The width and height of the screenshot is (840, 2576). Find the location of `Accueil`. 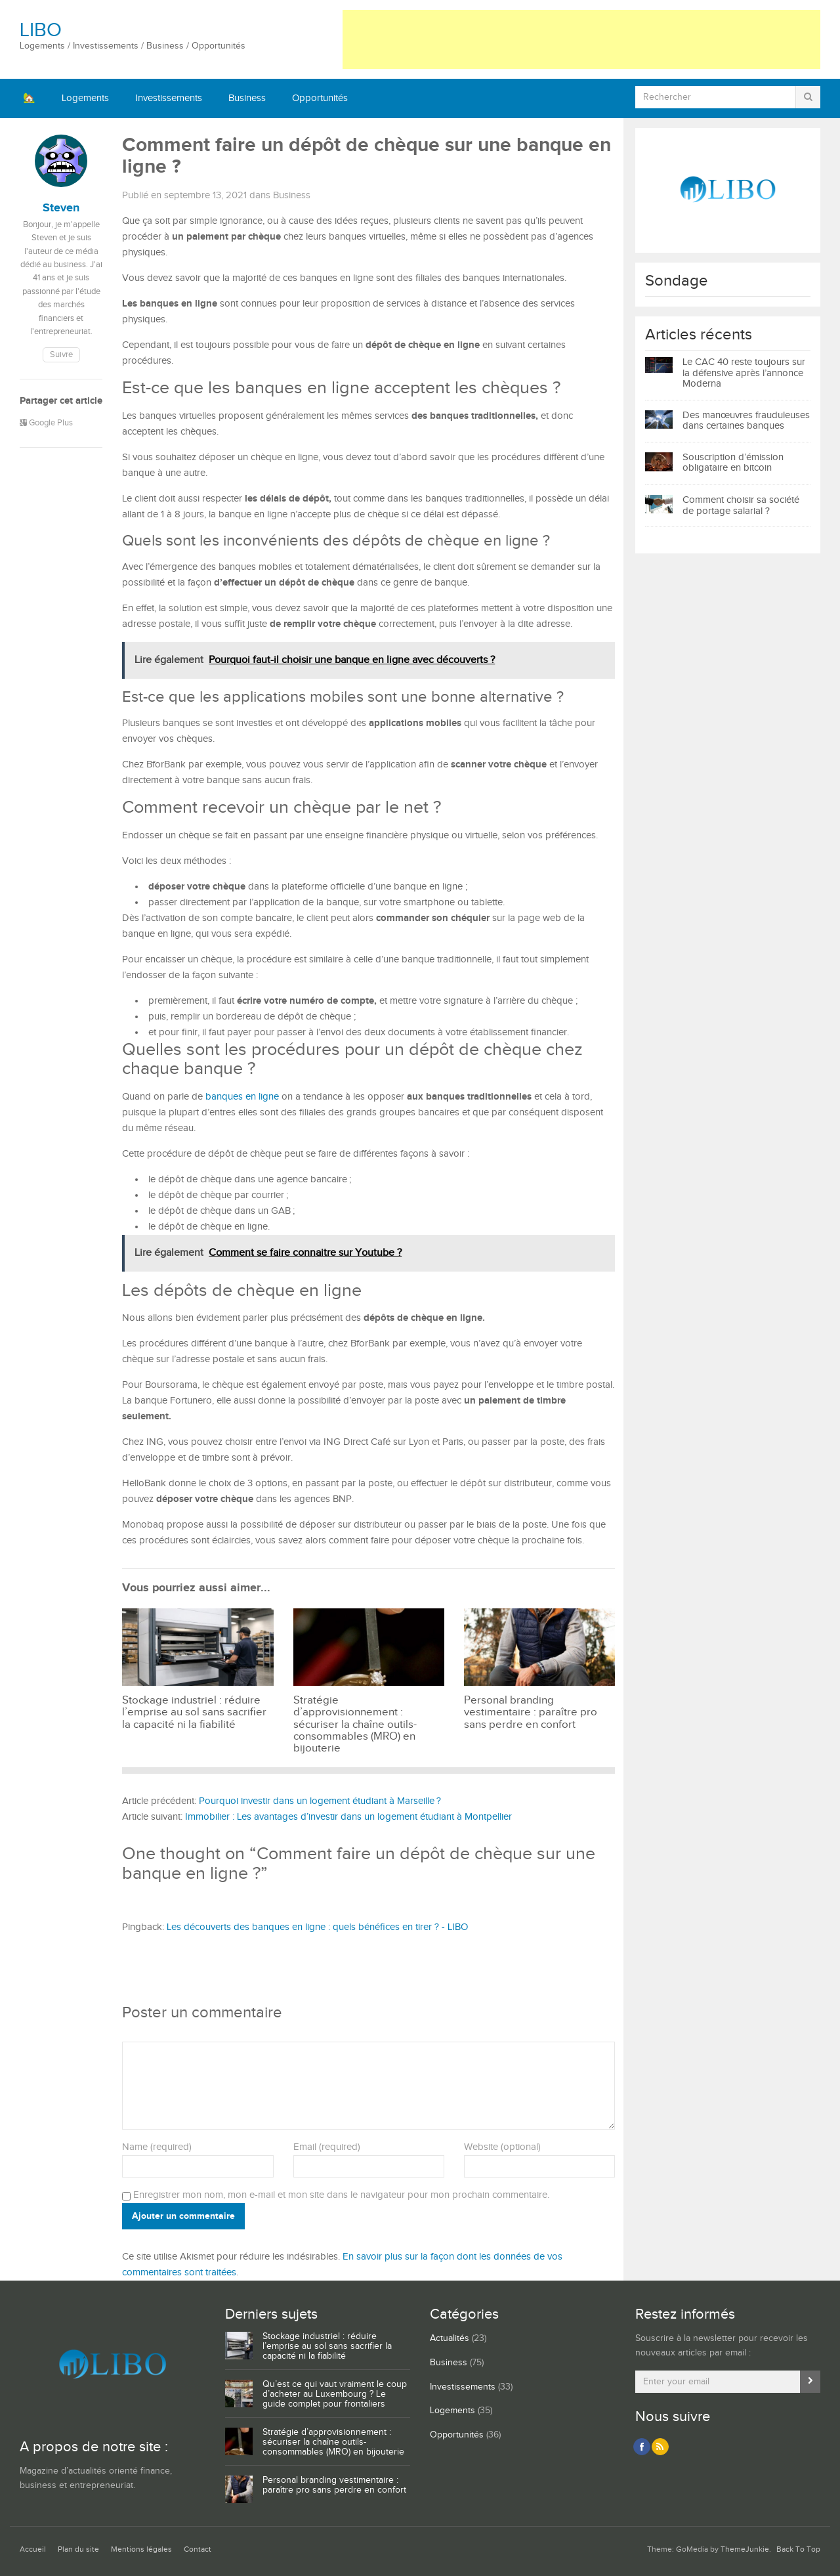

Accueil is located at coordinates (33, 2549).